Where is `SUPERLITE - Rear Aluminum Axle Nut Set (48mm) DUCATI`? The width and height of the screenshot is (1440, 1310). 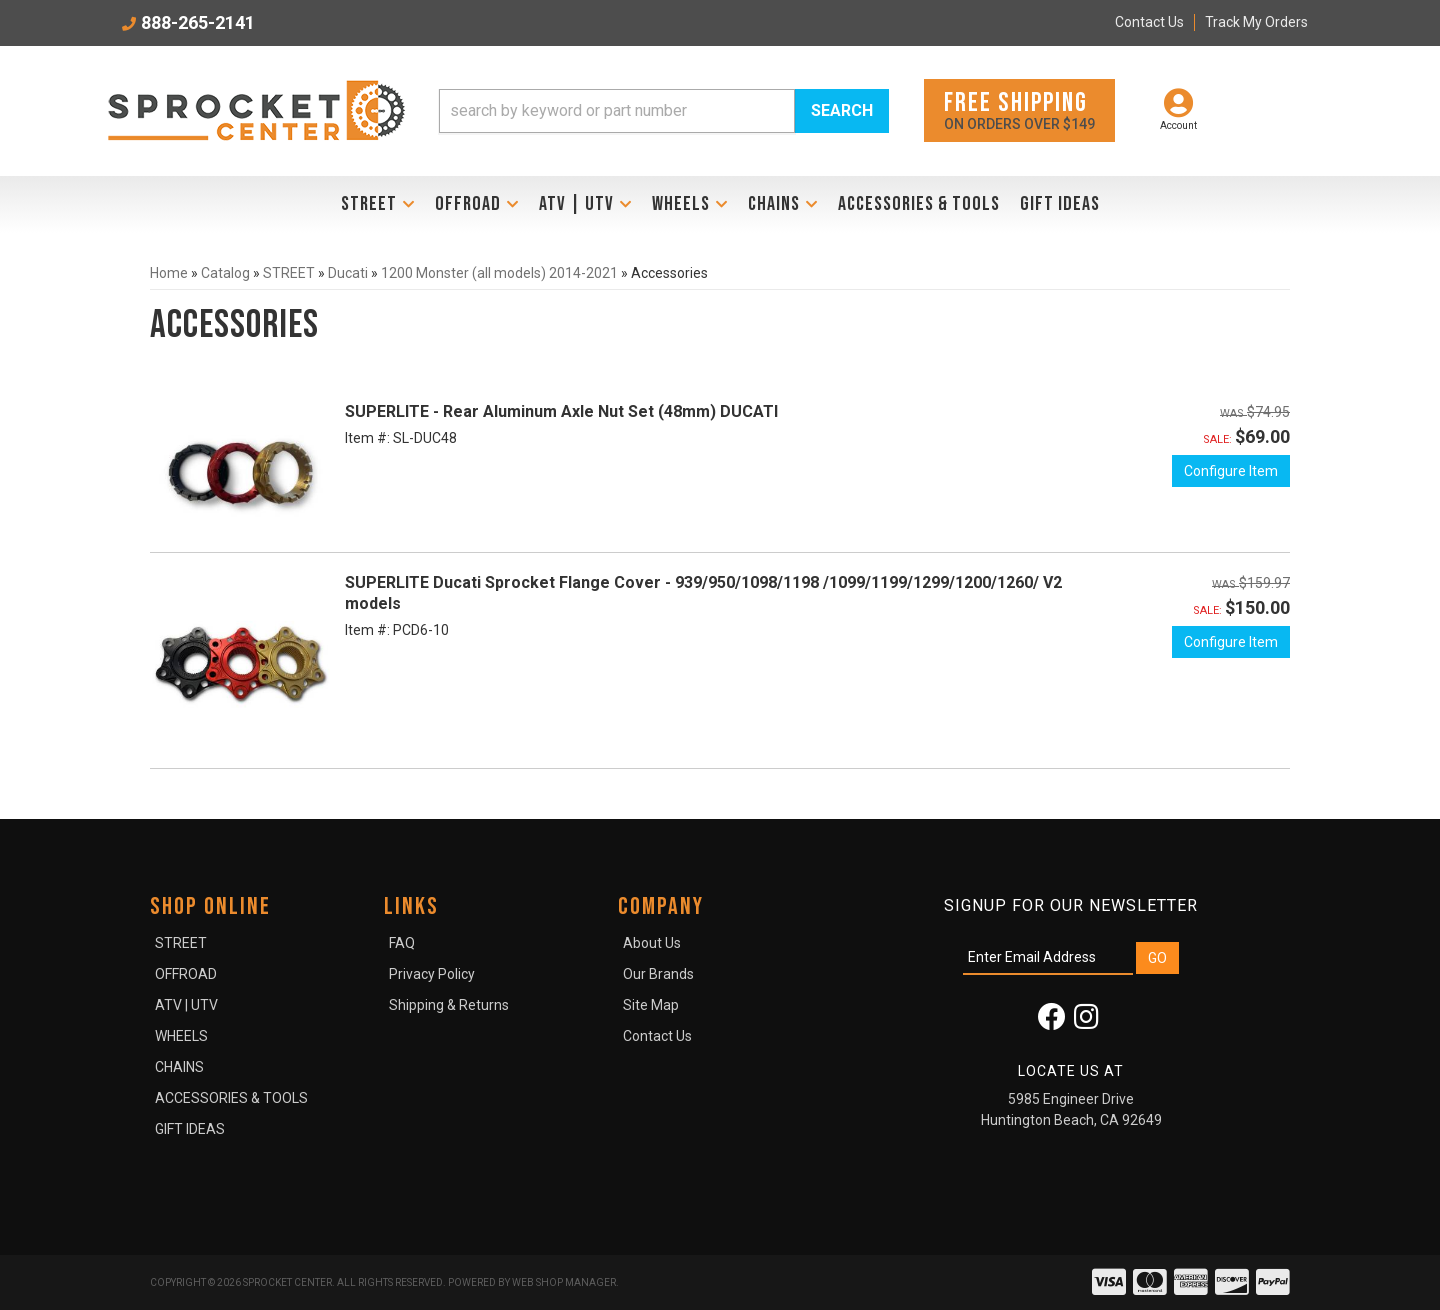
SUPERLITE - Rear Aluminum Axle Nut Set (48mm) DUCATI is located at coordinates (561, 411).